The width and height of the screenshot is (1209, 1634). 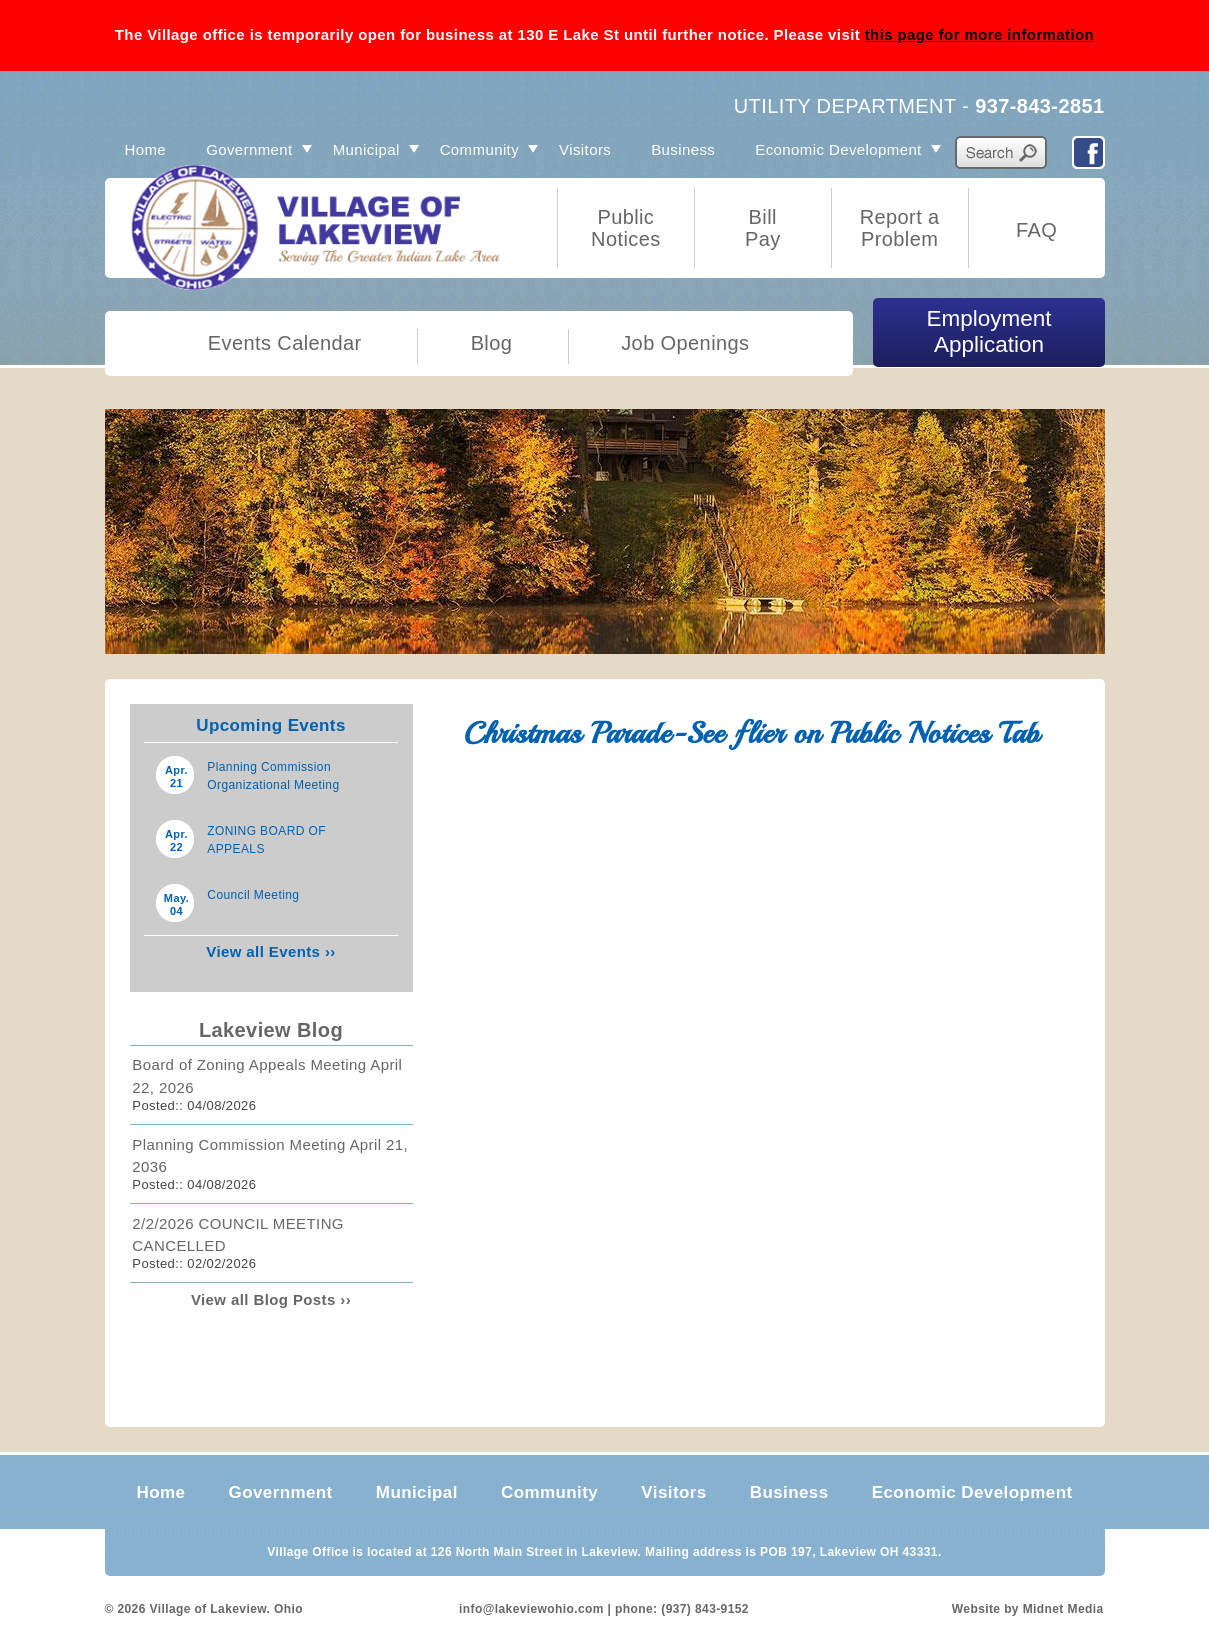 I want to click on Municipal, so click(x=366, y=149).